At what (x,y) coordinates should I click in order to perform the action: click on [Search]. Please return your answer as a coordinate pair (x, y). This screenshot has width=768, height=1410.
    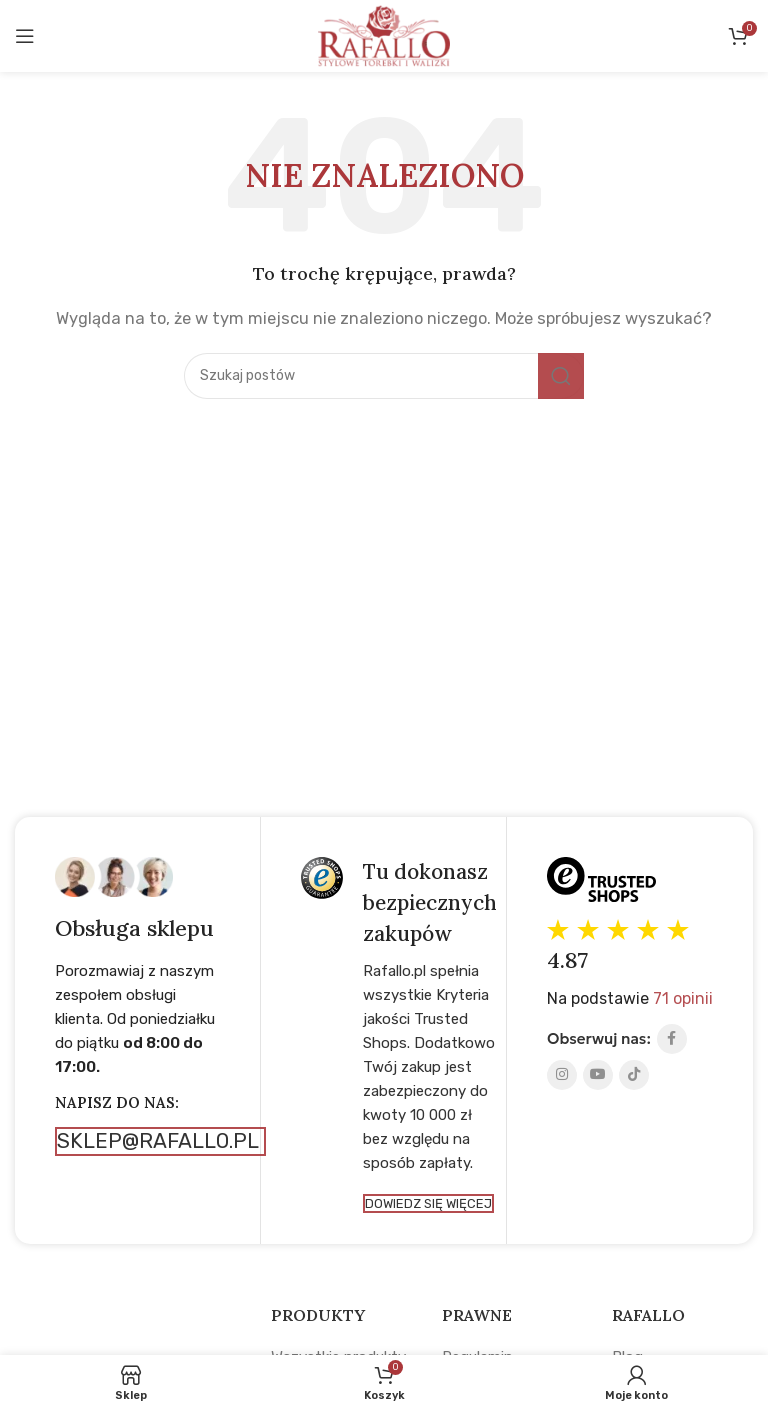
    Looking at the image, I should click on (384, 376).